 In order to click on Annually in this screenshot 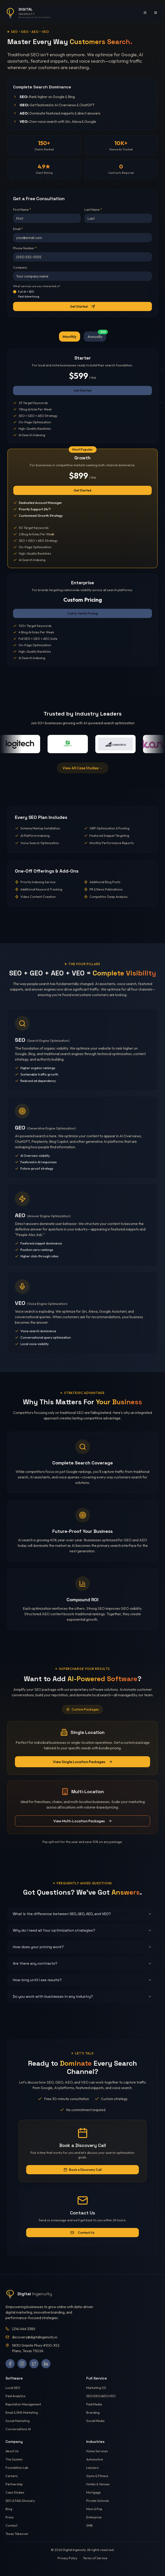, I will do `click(96, 335)`.